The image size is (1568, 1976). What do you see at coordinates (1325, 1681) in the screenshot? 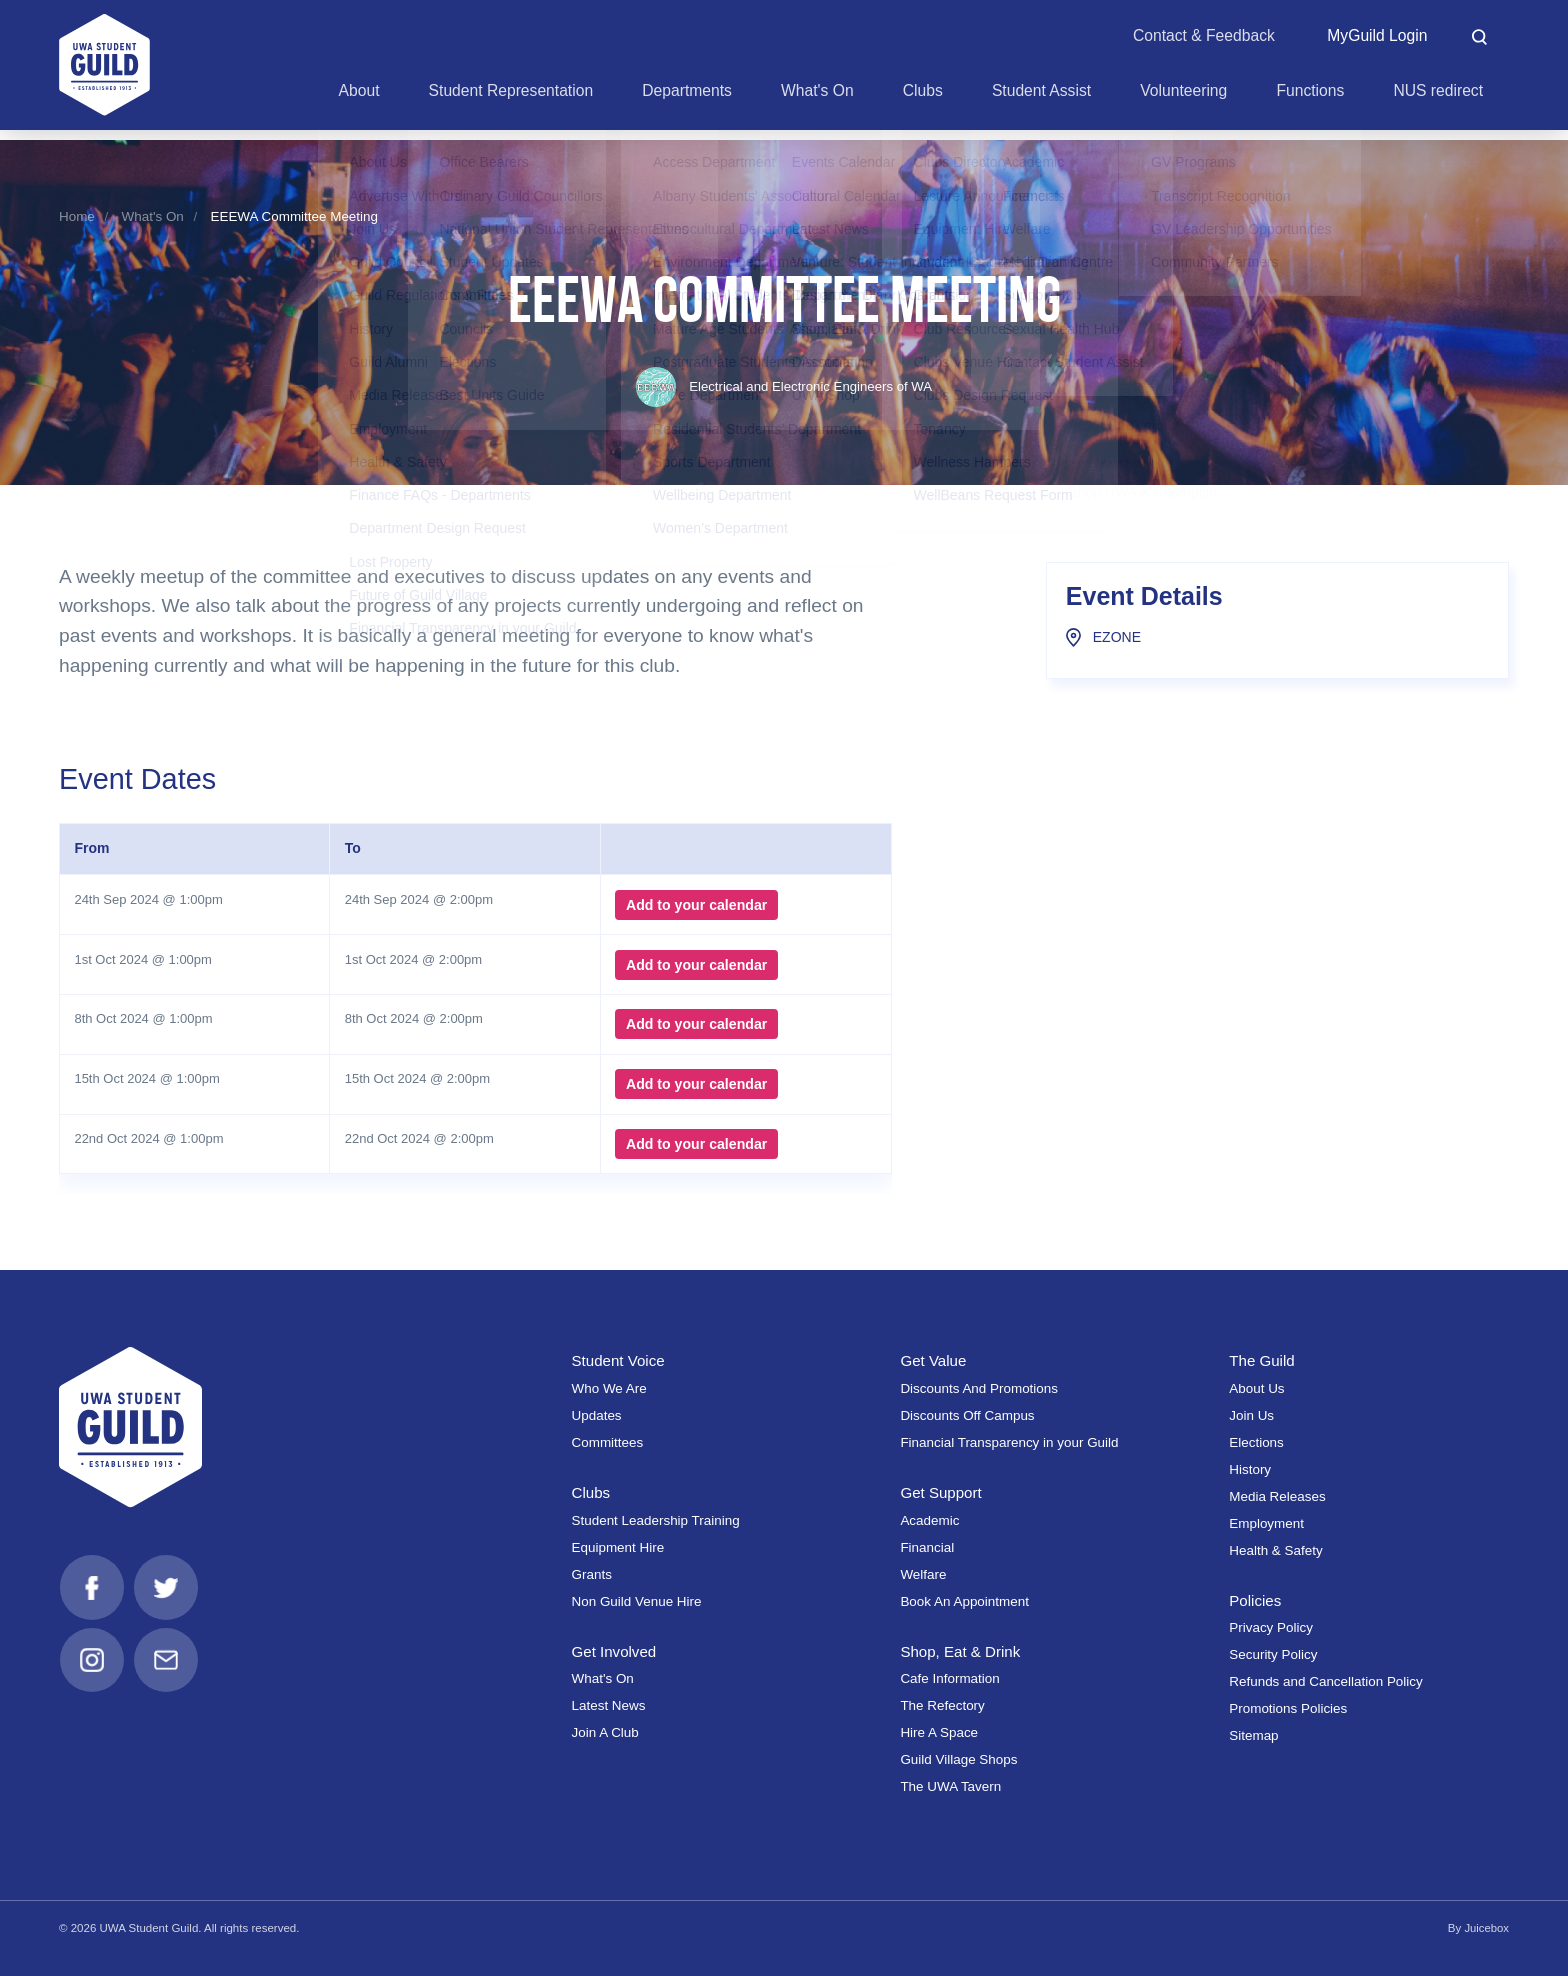
I see `Refunds and Cancellation Policy` at bounding box center [1325, 1681].